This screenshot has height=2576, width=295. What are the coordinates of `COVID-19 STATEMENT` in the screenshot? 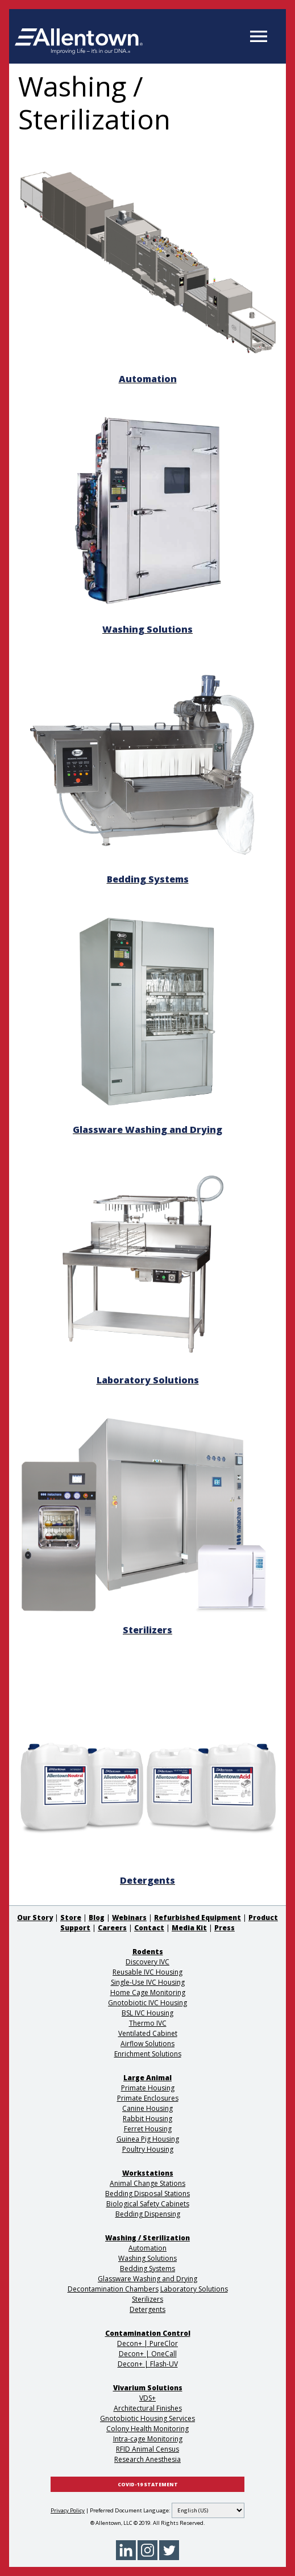 It's located at (148, 2484).